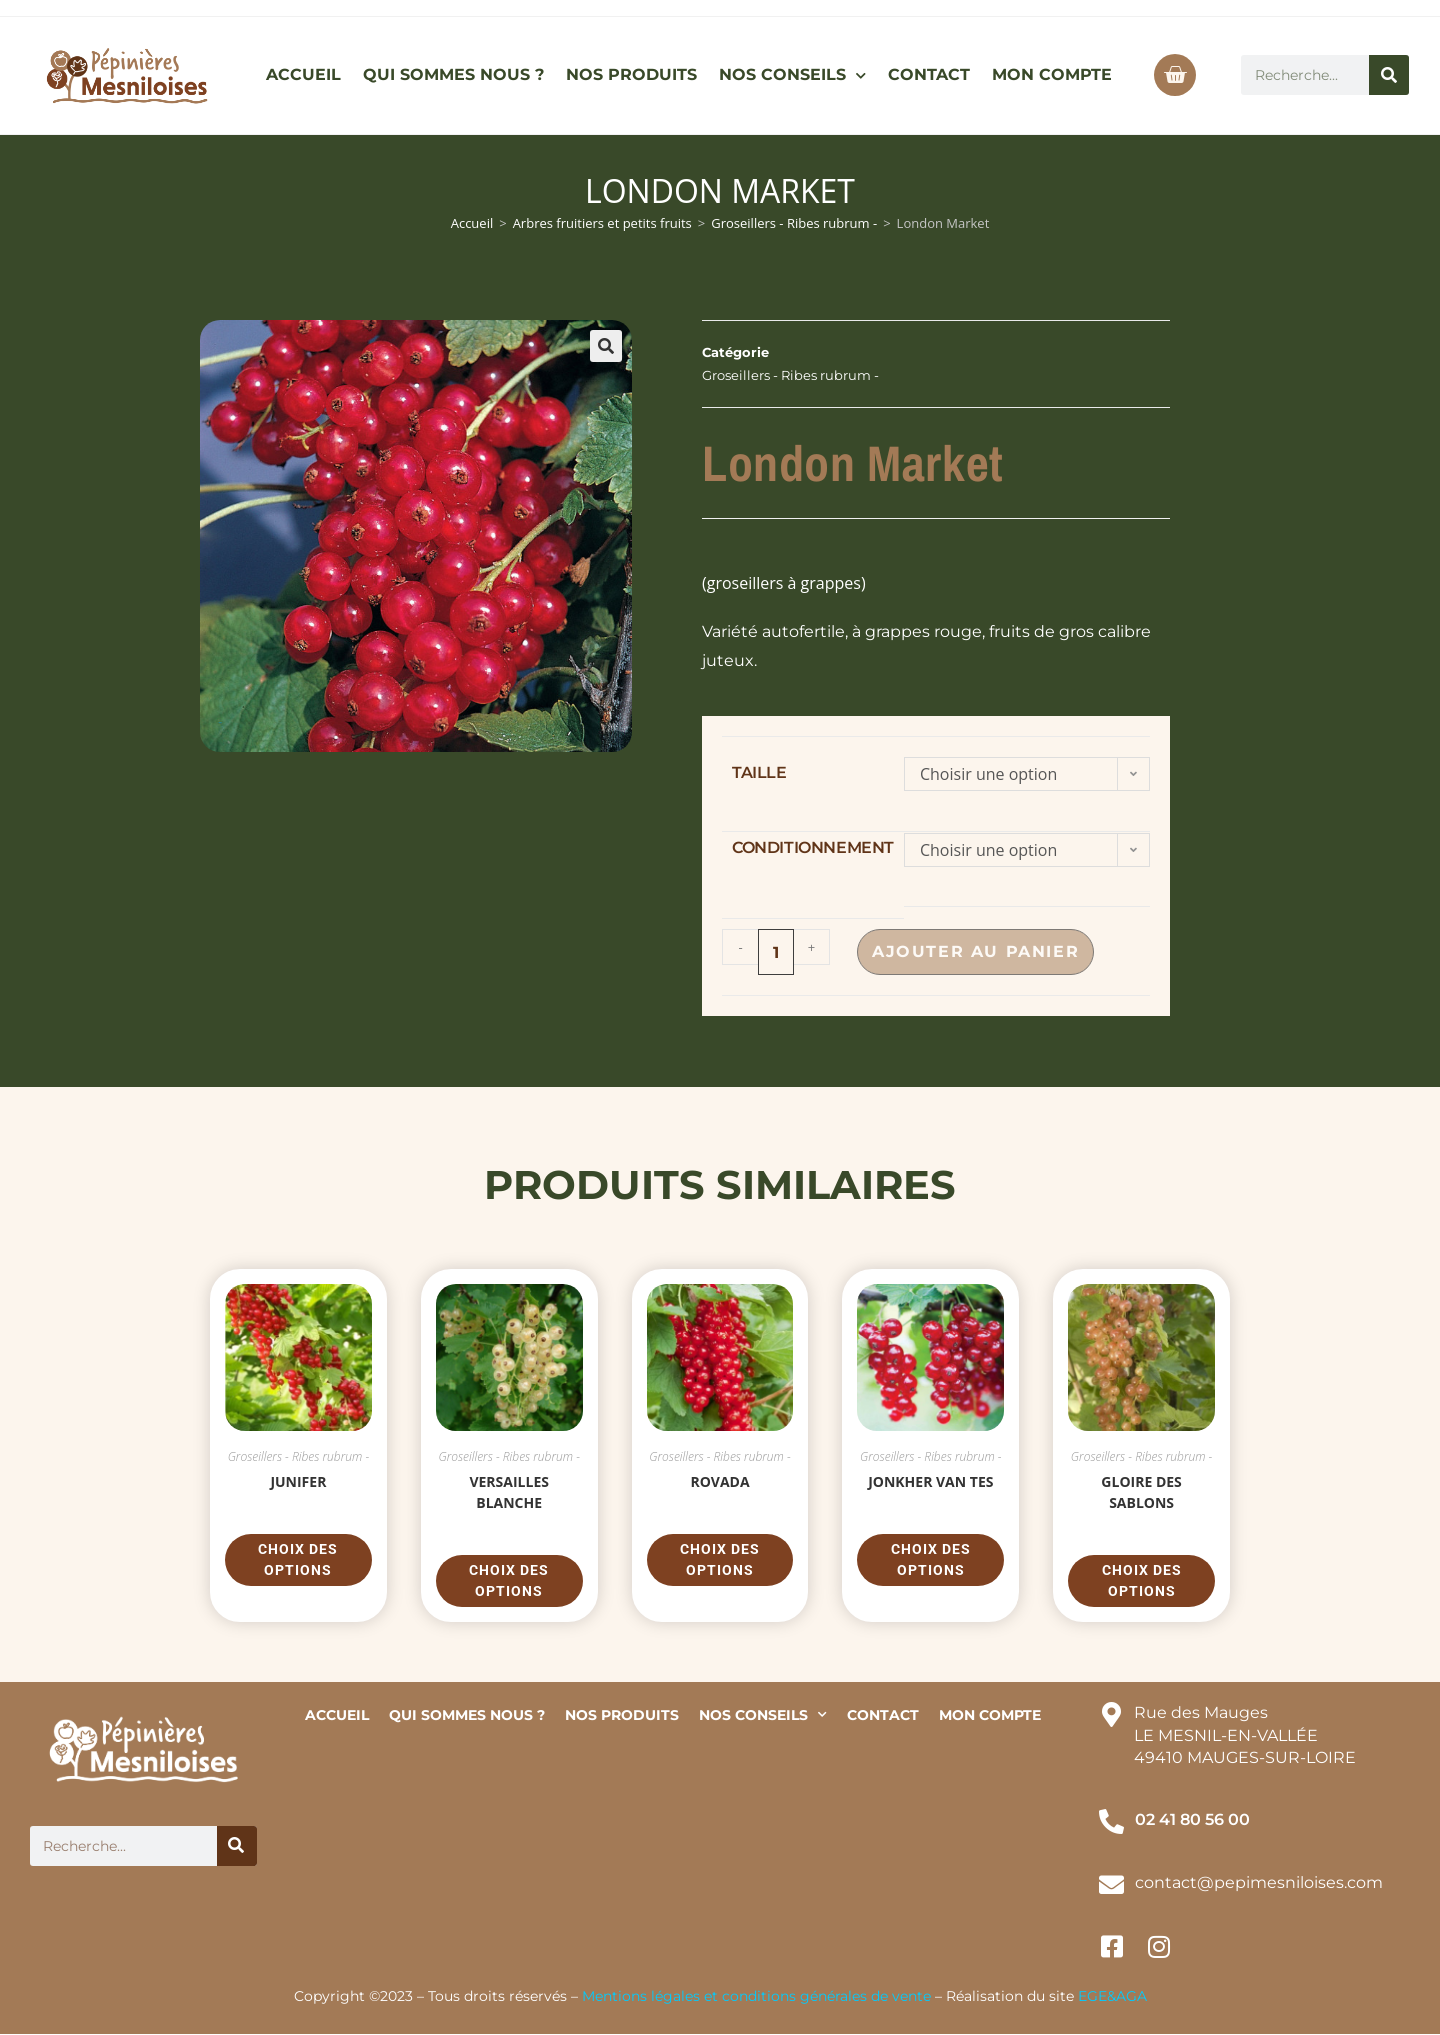 This screenshot has width=1440, height=2035. Describe the element at coordinates (602, 223) in the screenshot. I see `Arbres fruitiers et petits fruits` at that location.